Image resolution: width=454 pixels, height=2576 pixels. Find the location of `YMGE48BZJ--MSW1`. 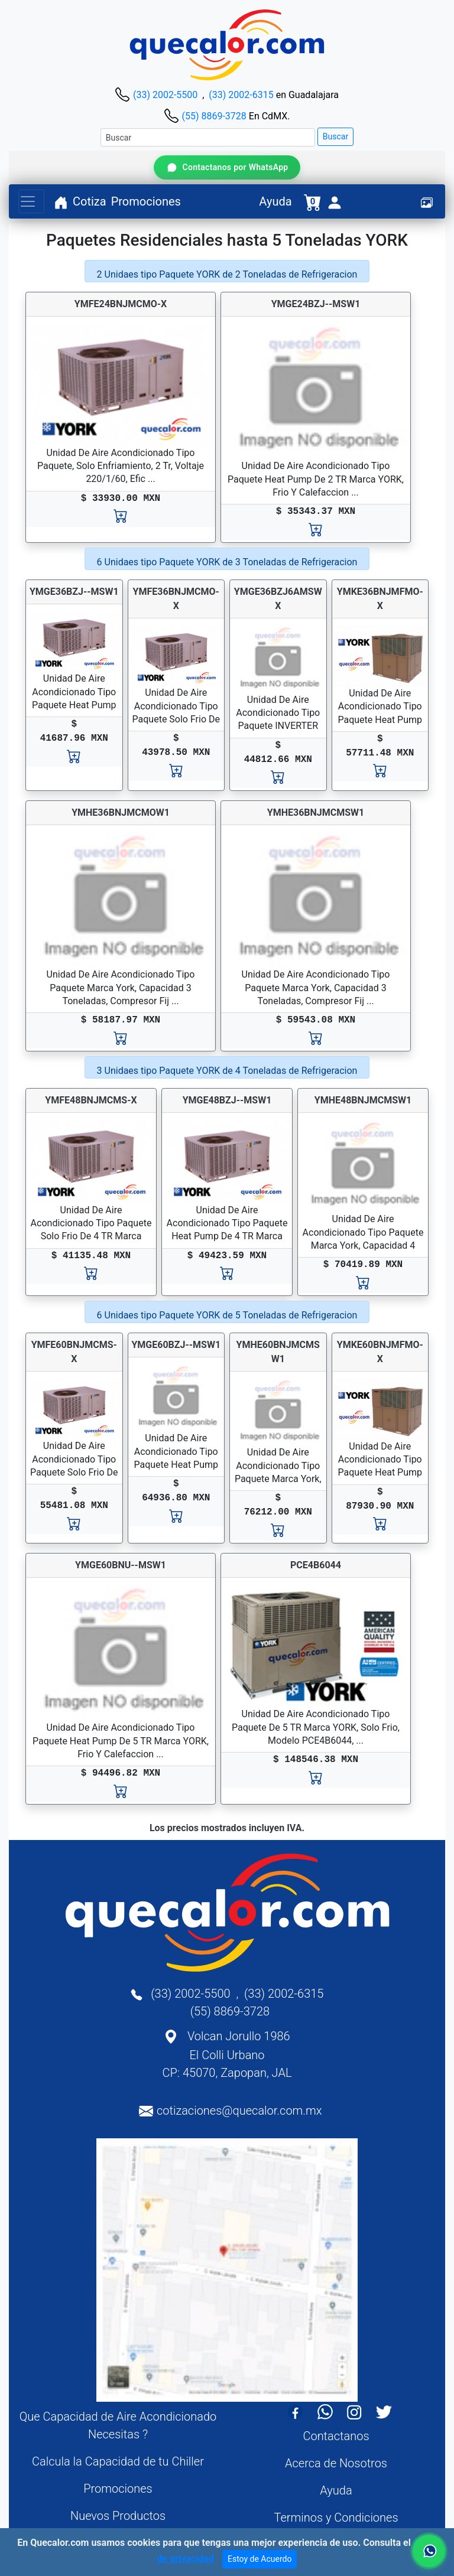

YMGE48BZJ--MSW1 is located at coordinates (227, 1100).